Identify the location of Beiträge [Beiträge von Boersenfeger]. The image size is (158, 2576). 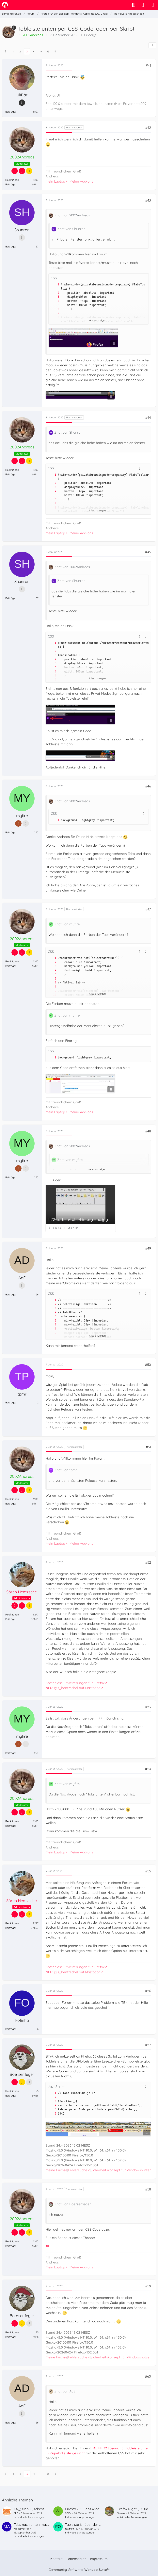
(10, 2095).